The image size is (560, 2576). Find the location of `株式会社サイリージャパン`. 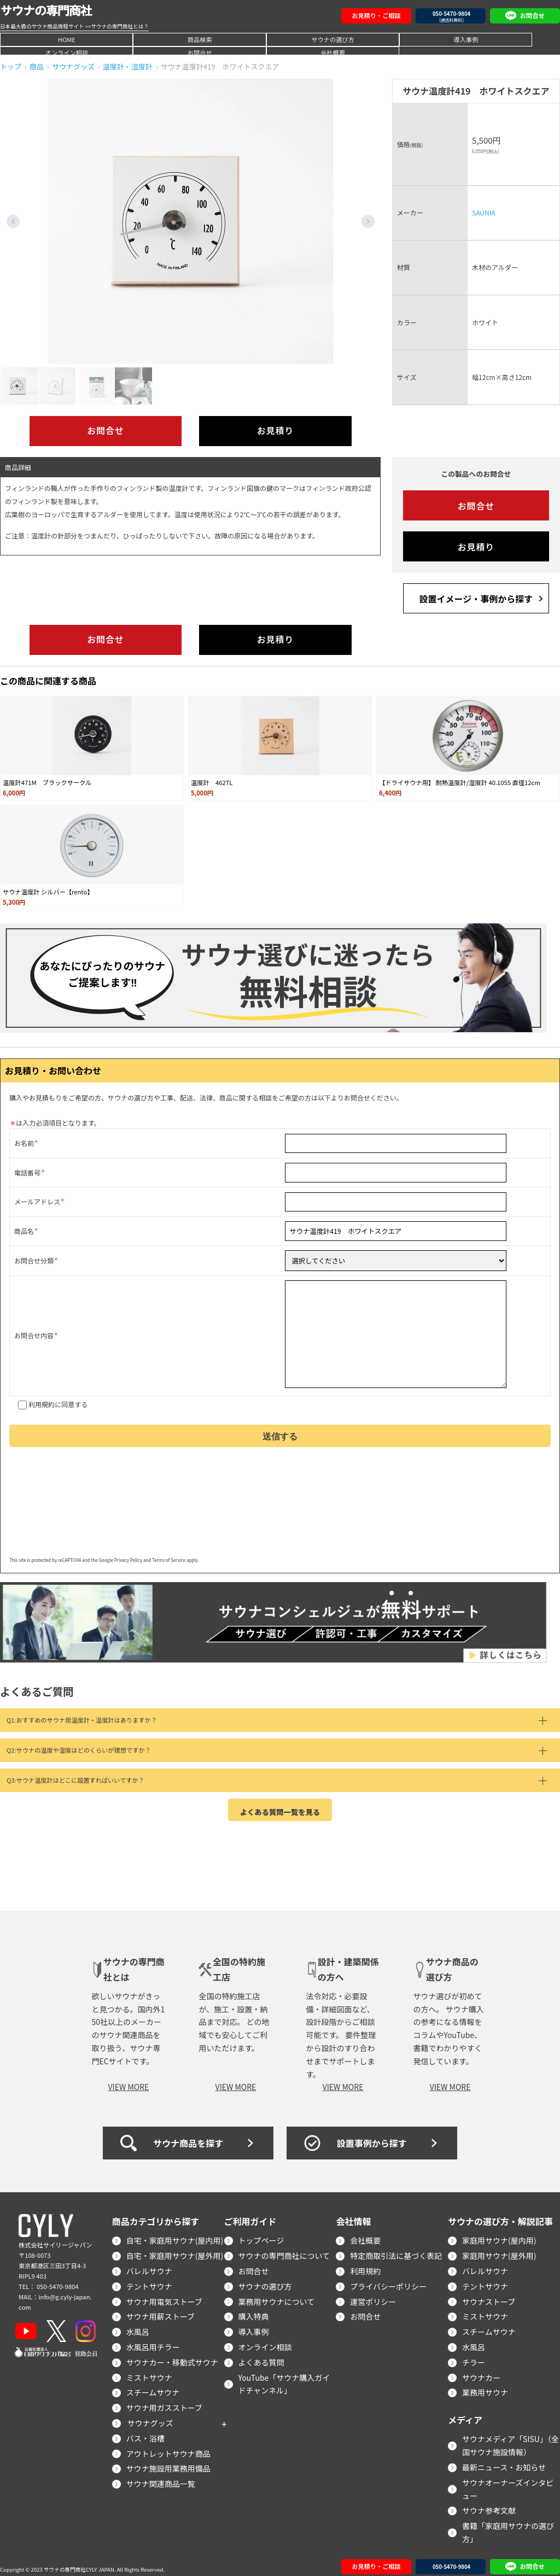

株式会社サイリージャパン is located at coordinates (55, 2237).